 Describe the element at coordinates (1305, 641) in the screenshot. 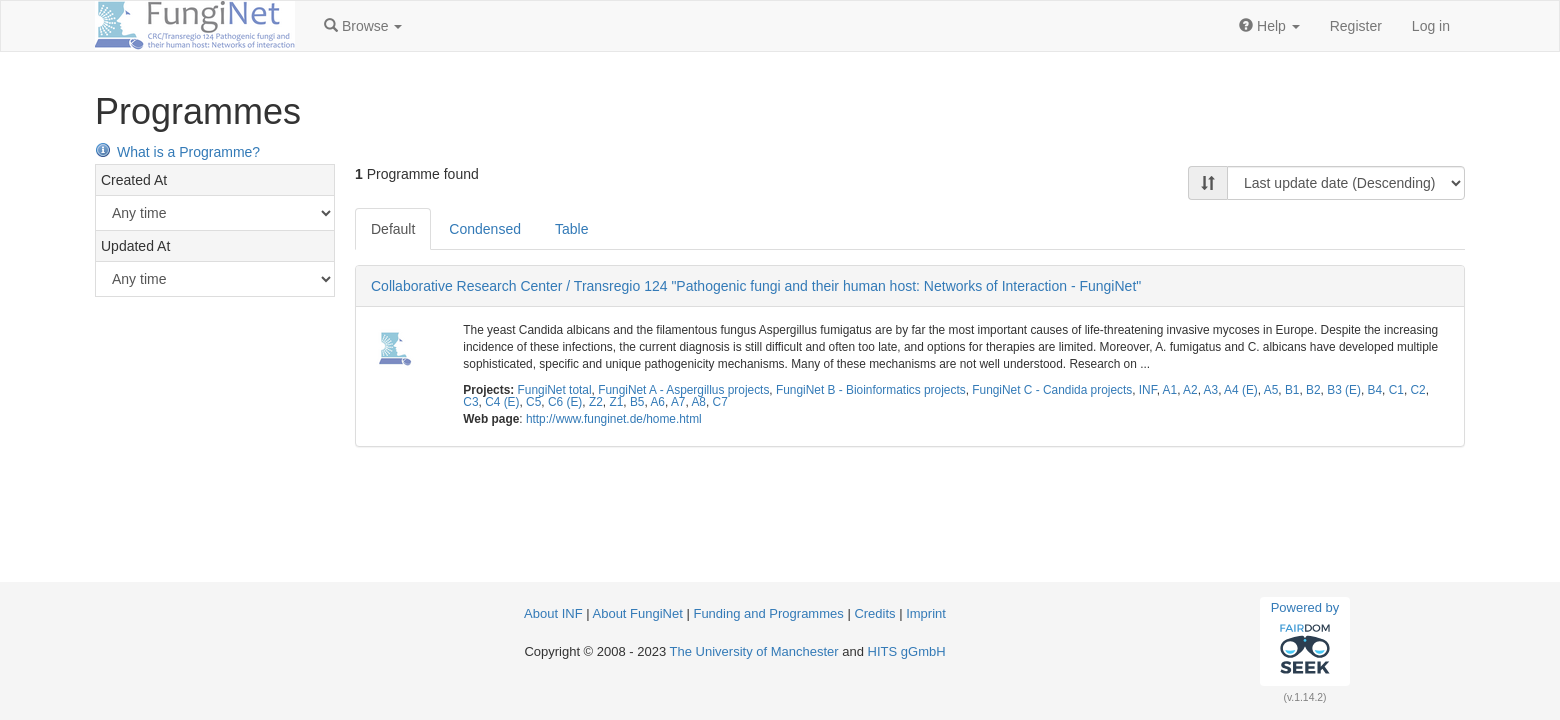

I see `Powered by` at that location.